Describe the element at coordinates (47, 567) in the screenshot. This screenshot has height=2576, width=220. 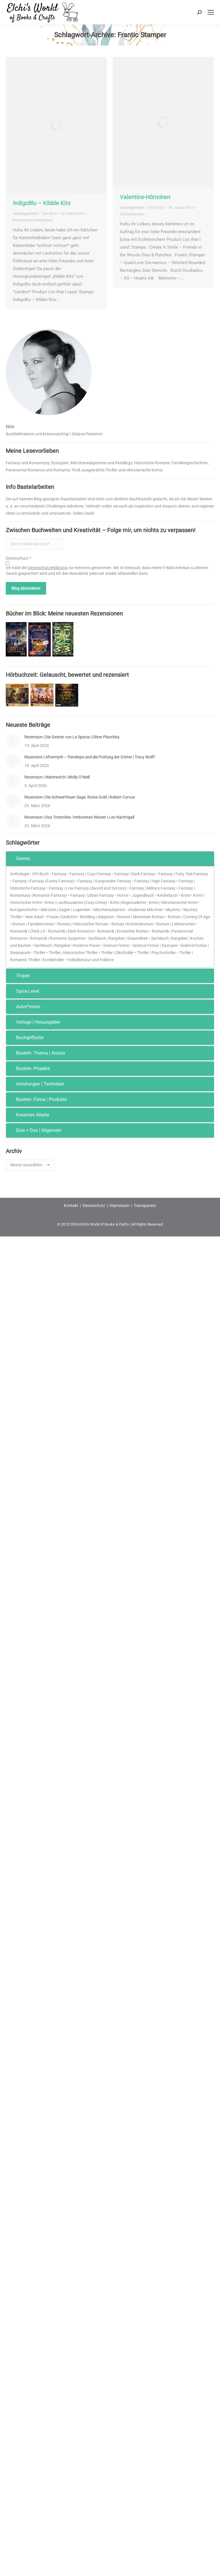
I see `Datenschutzerklärung` at that location.